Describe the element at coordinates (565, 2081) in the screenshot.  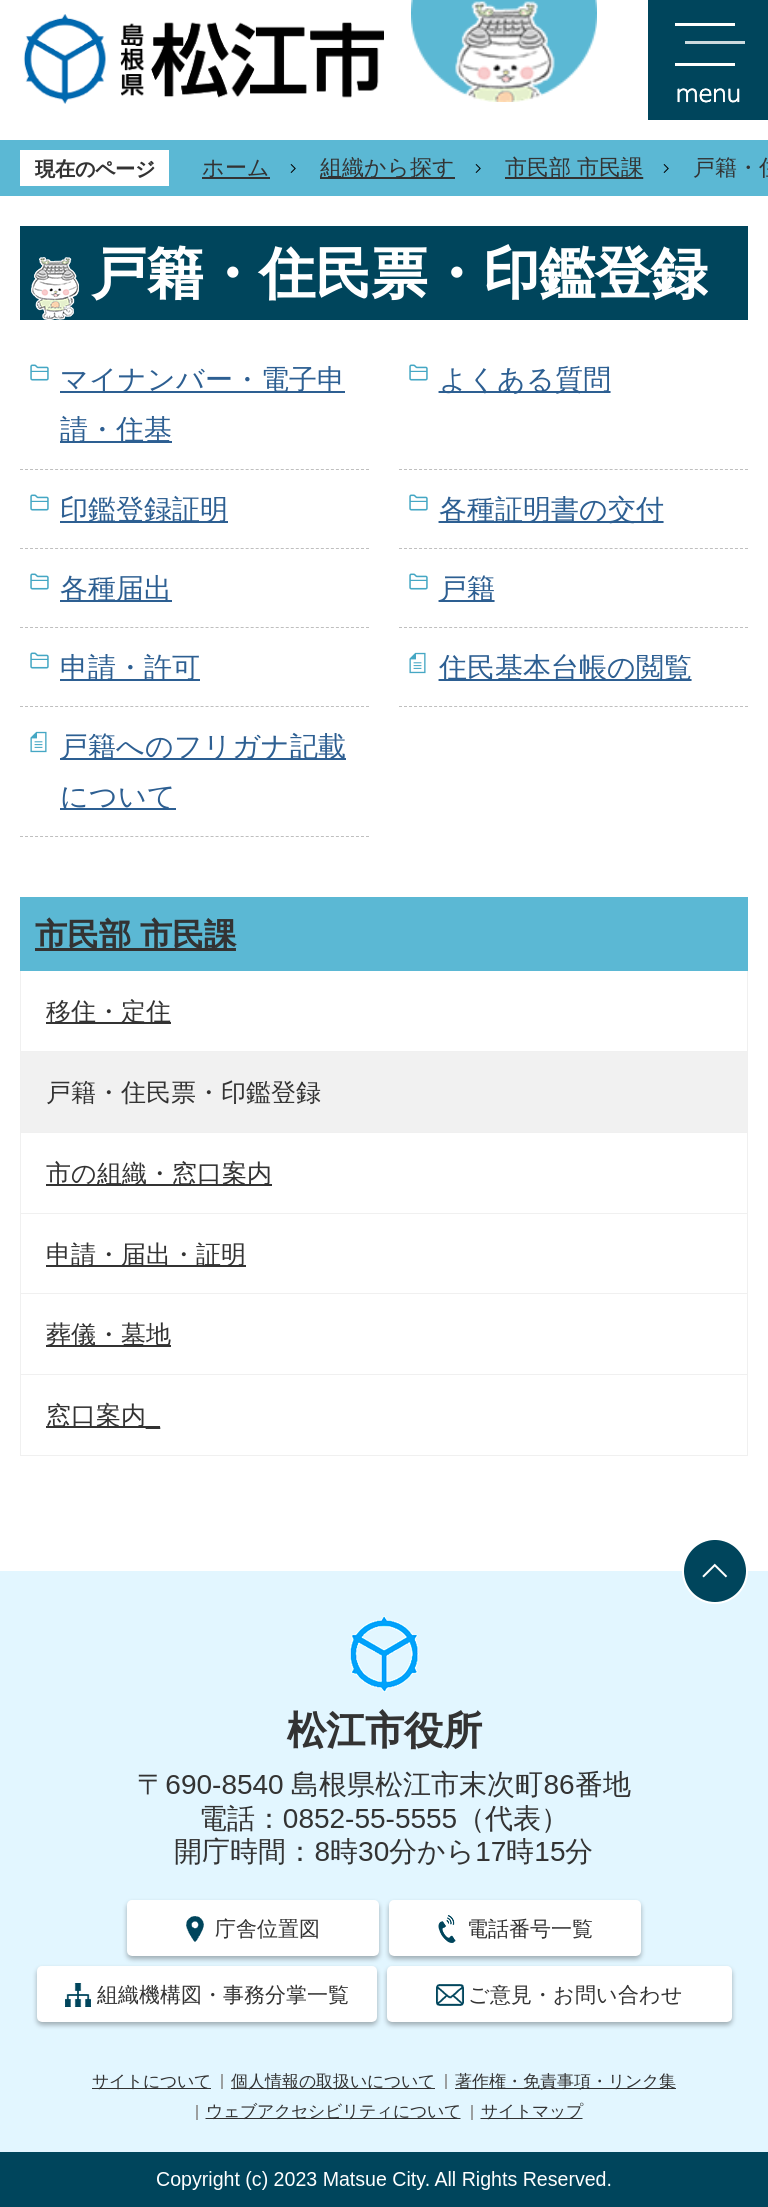
I see `著作権・免責事項・リンク集` at that location.